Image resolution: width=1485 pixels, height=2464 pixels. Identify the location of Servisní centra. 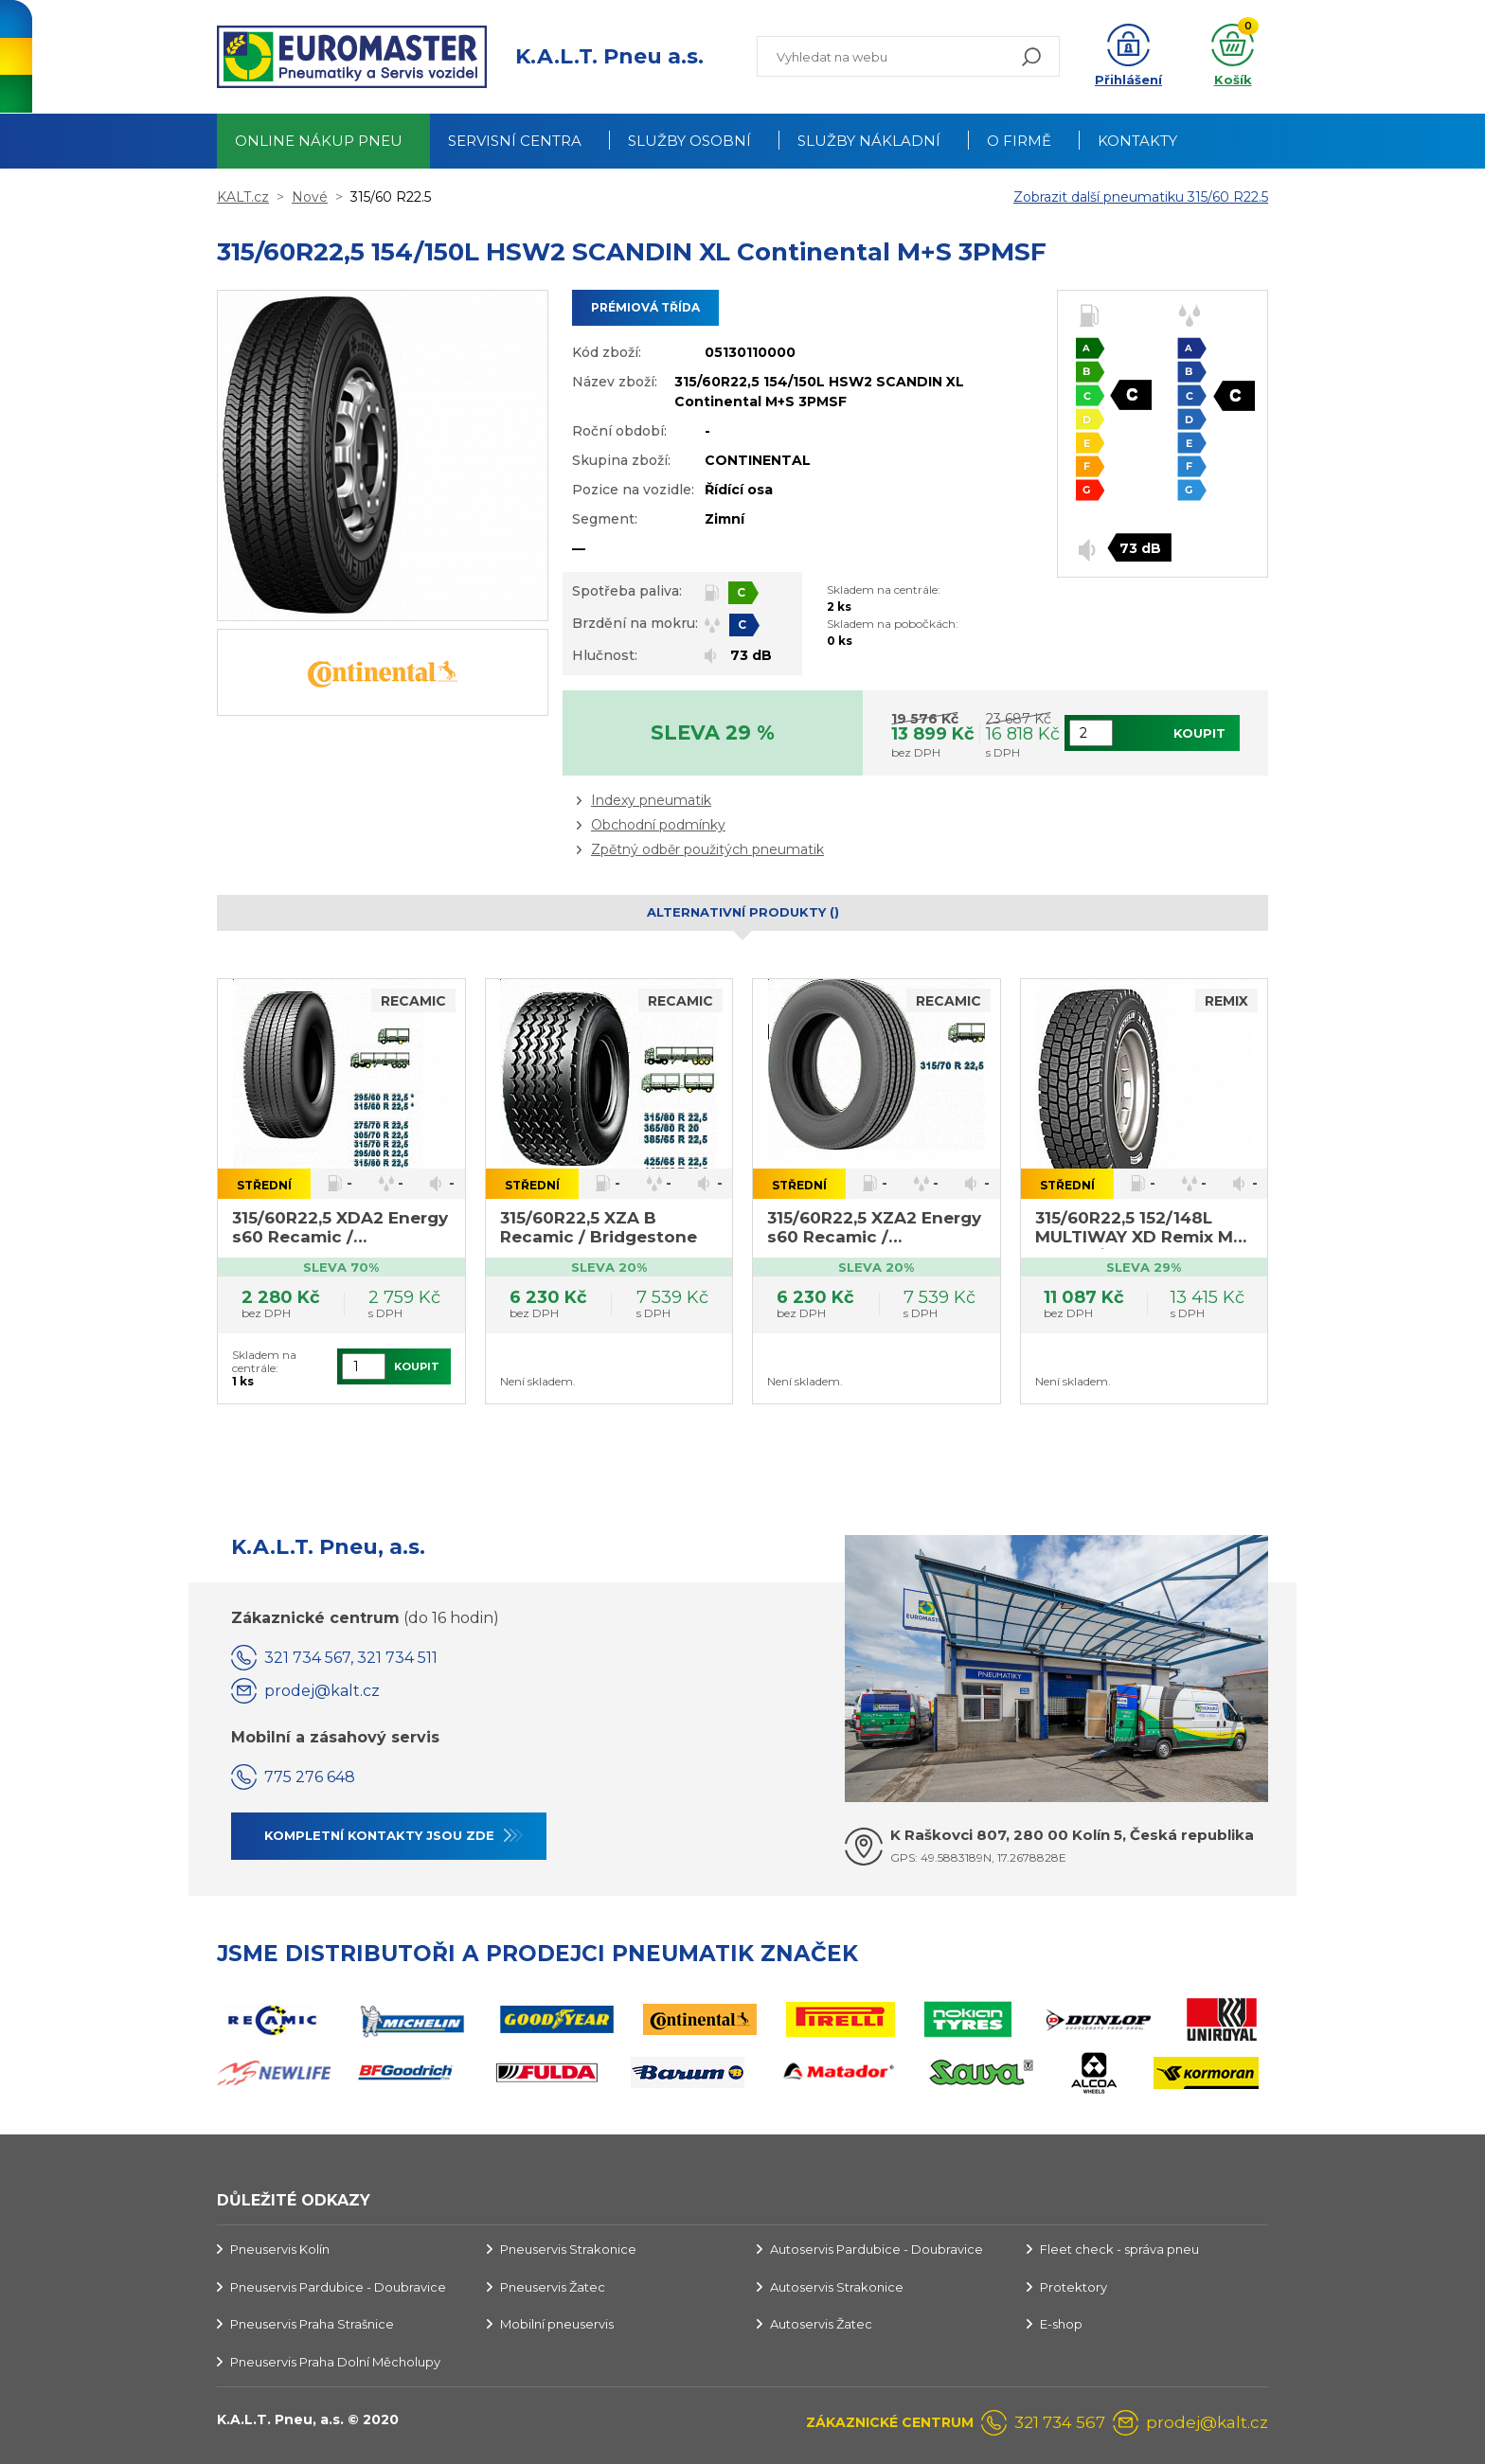
(514, 141).